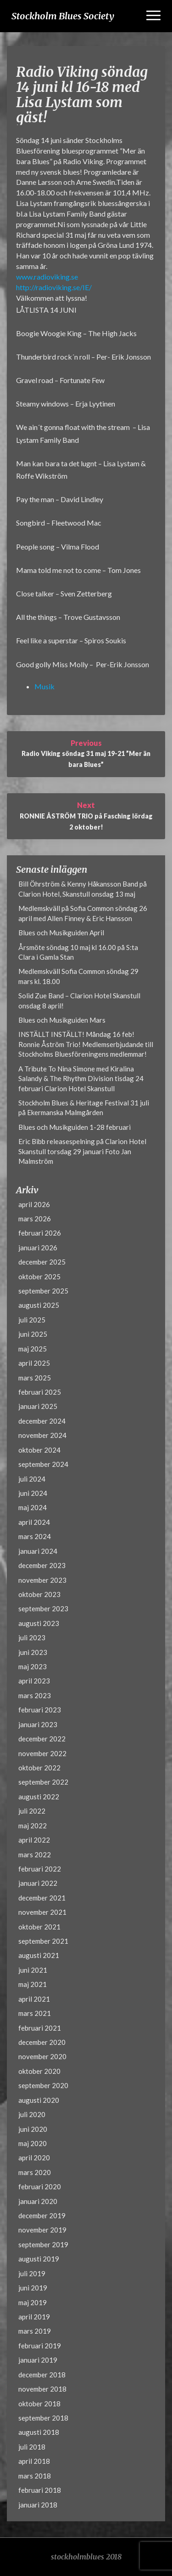  What do you see at coordinates (38, 2259) in the screenshot?
I see `augusti 2019` at bounding box center [38, 2259].